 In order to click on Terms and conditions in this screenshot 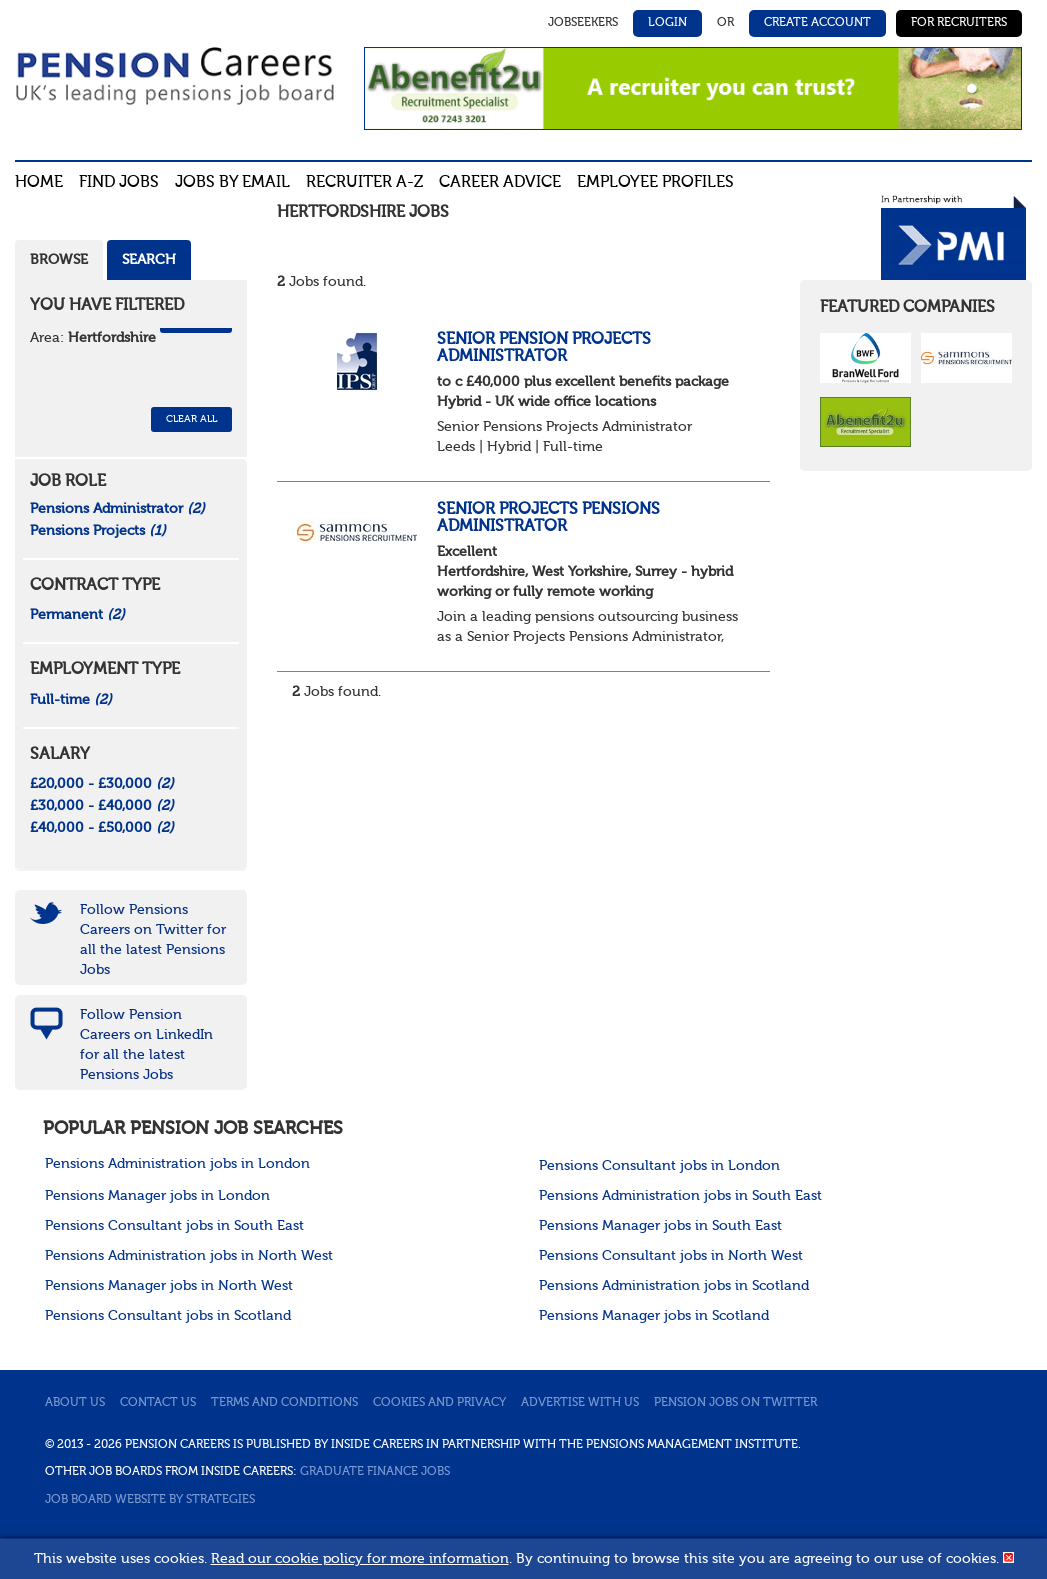, I will do `click(284, 1403)`.